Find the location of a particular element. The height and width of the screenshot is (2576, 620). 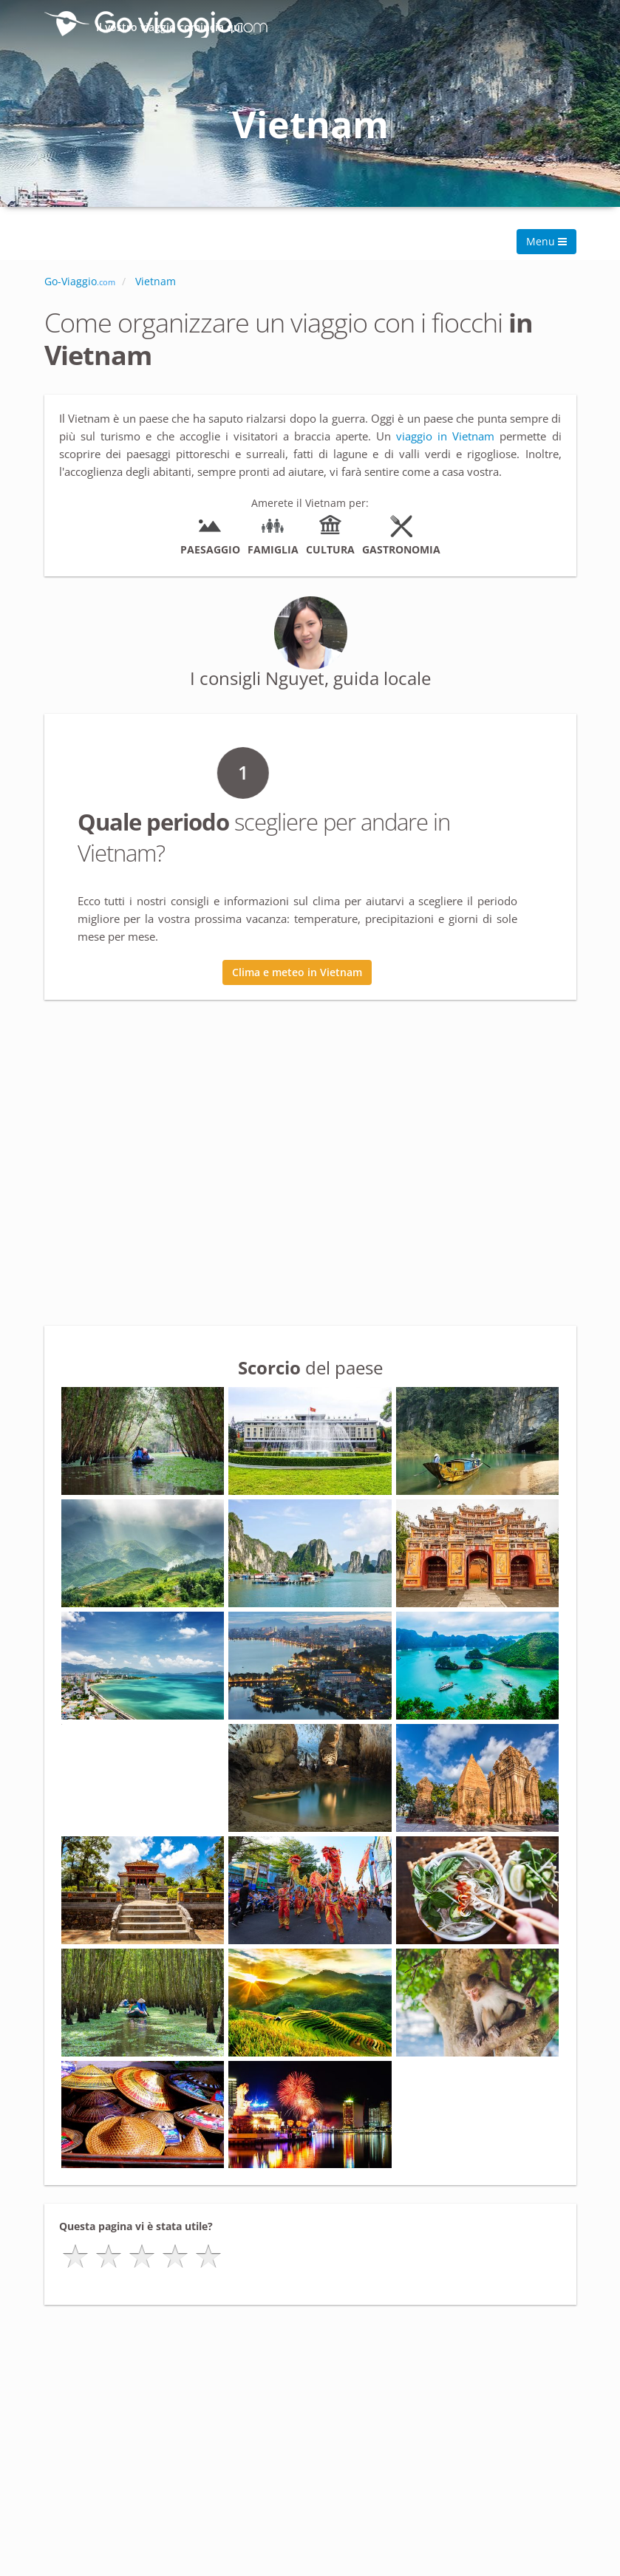

Clima e meteo in Vietnam is located at coordinates (297, 972).